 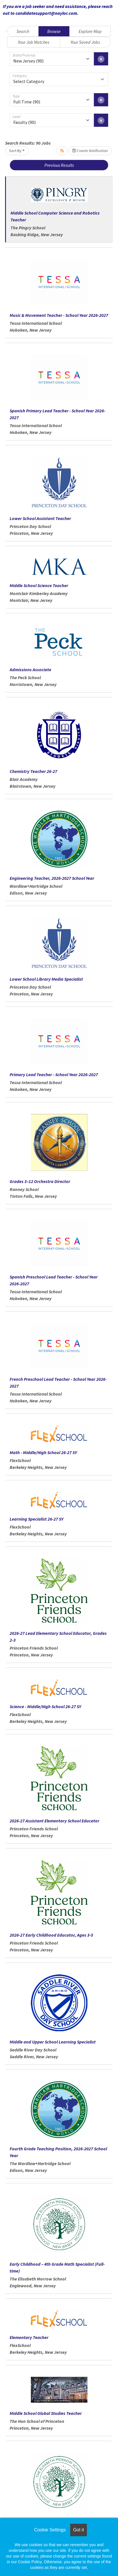 I want to click on Sort By, so click(x=15, y=150).